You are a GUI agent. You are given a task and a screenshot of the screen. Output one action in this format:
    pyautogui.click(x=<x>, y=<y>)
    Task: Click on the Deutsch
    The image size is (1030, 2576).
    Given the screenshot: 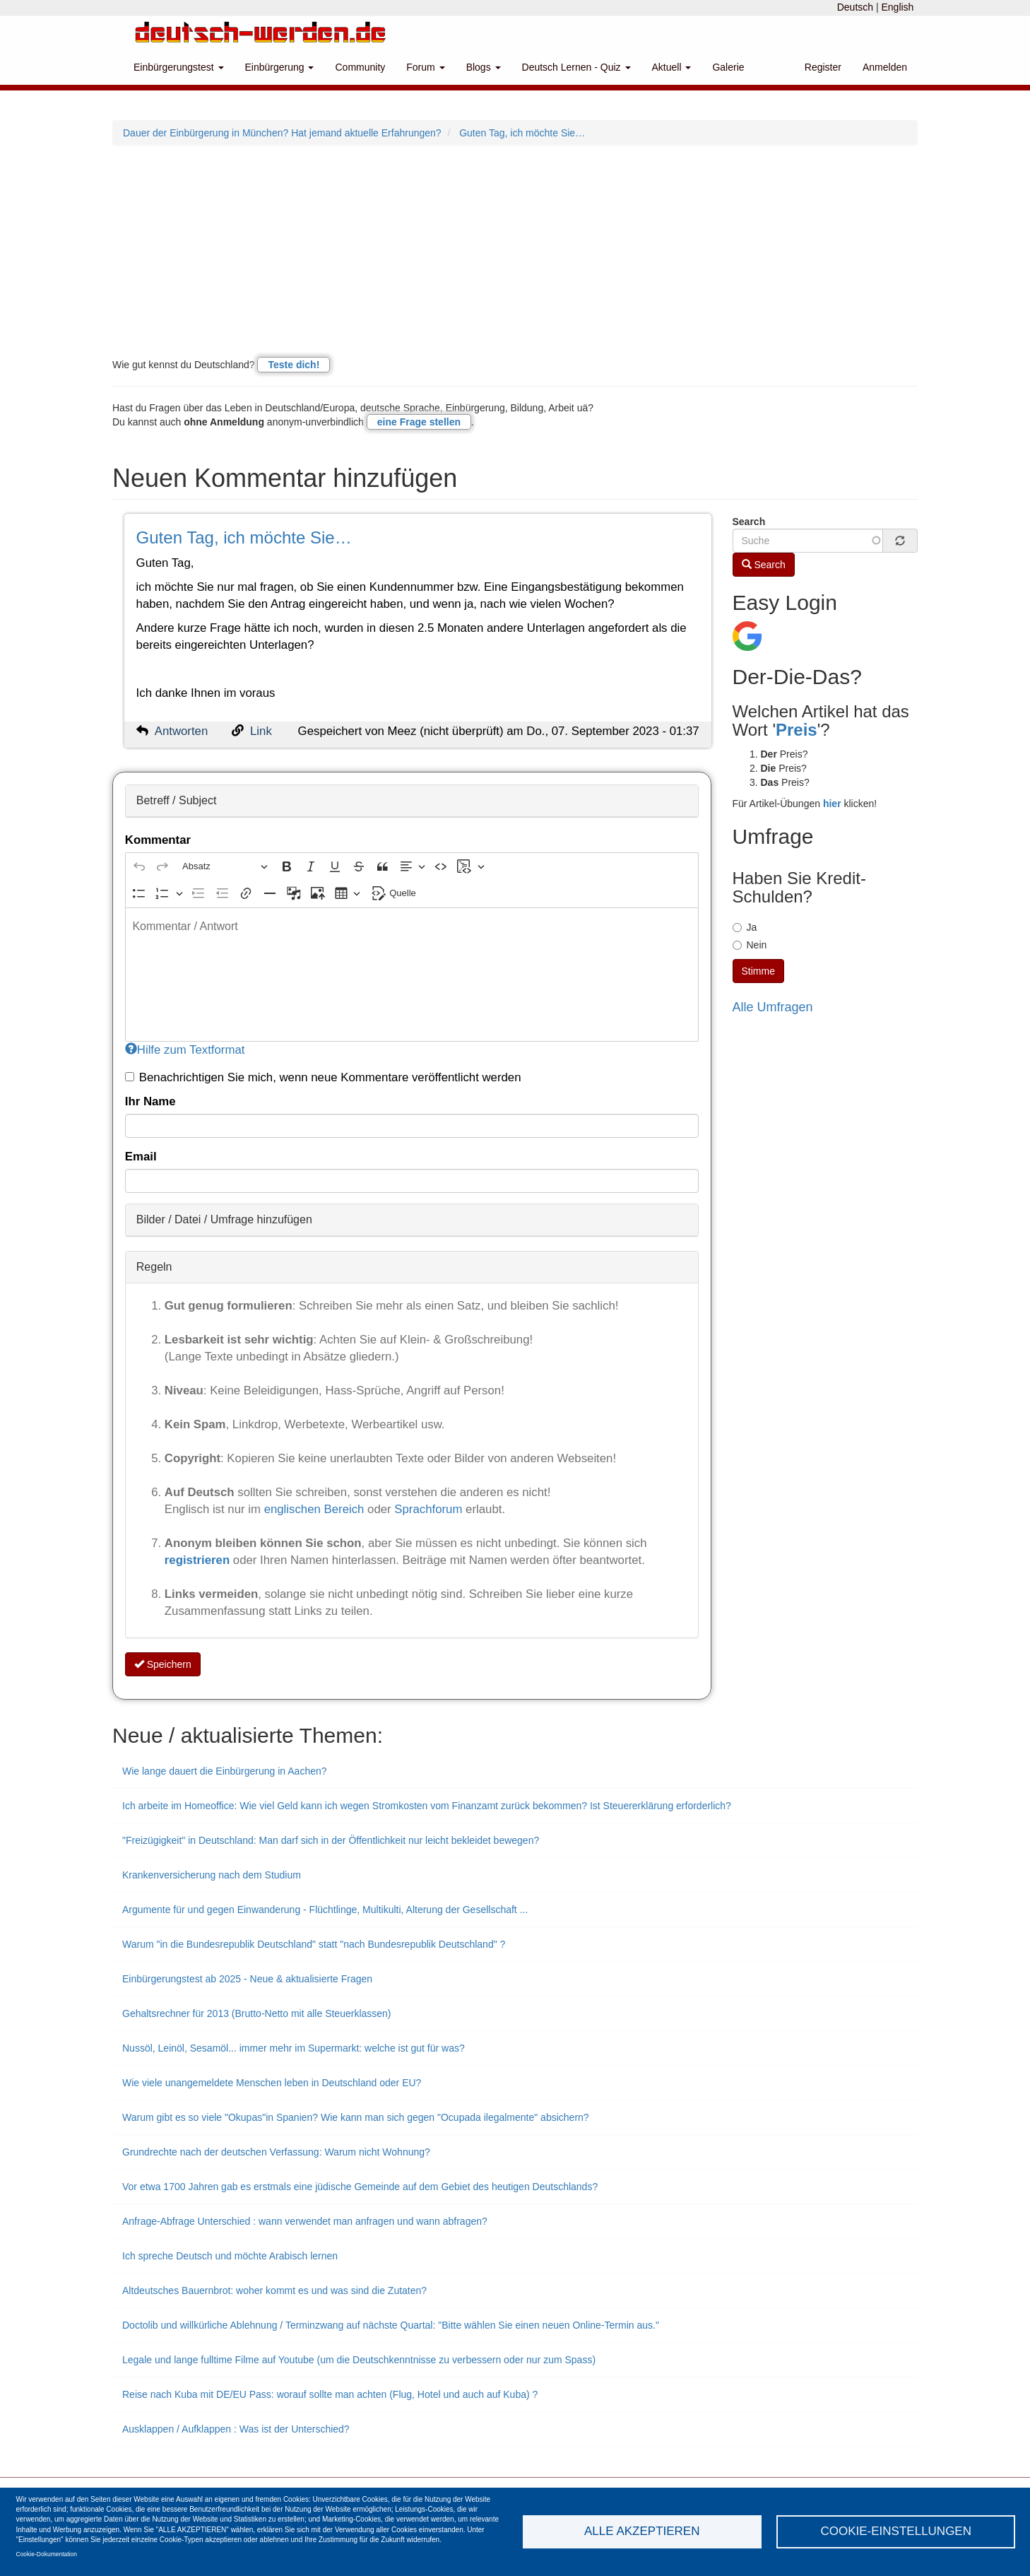 What is the action you would take?
    pyautogui.click(x=855, y=7)
    